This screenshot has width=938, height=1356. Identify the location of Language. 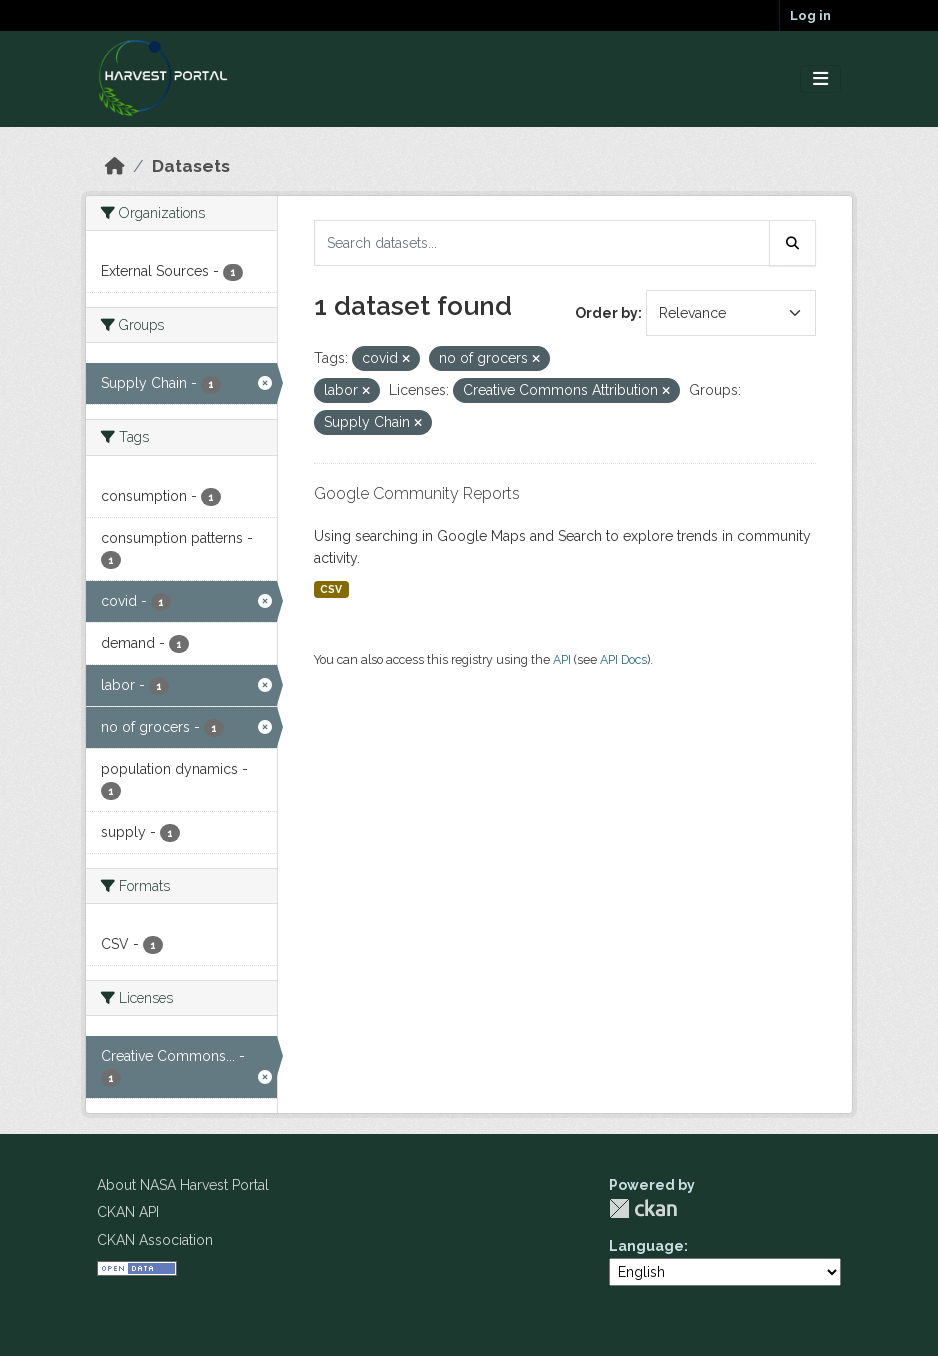
(646, 1246).